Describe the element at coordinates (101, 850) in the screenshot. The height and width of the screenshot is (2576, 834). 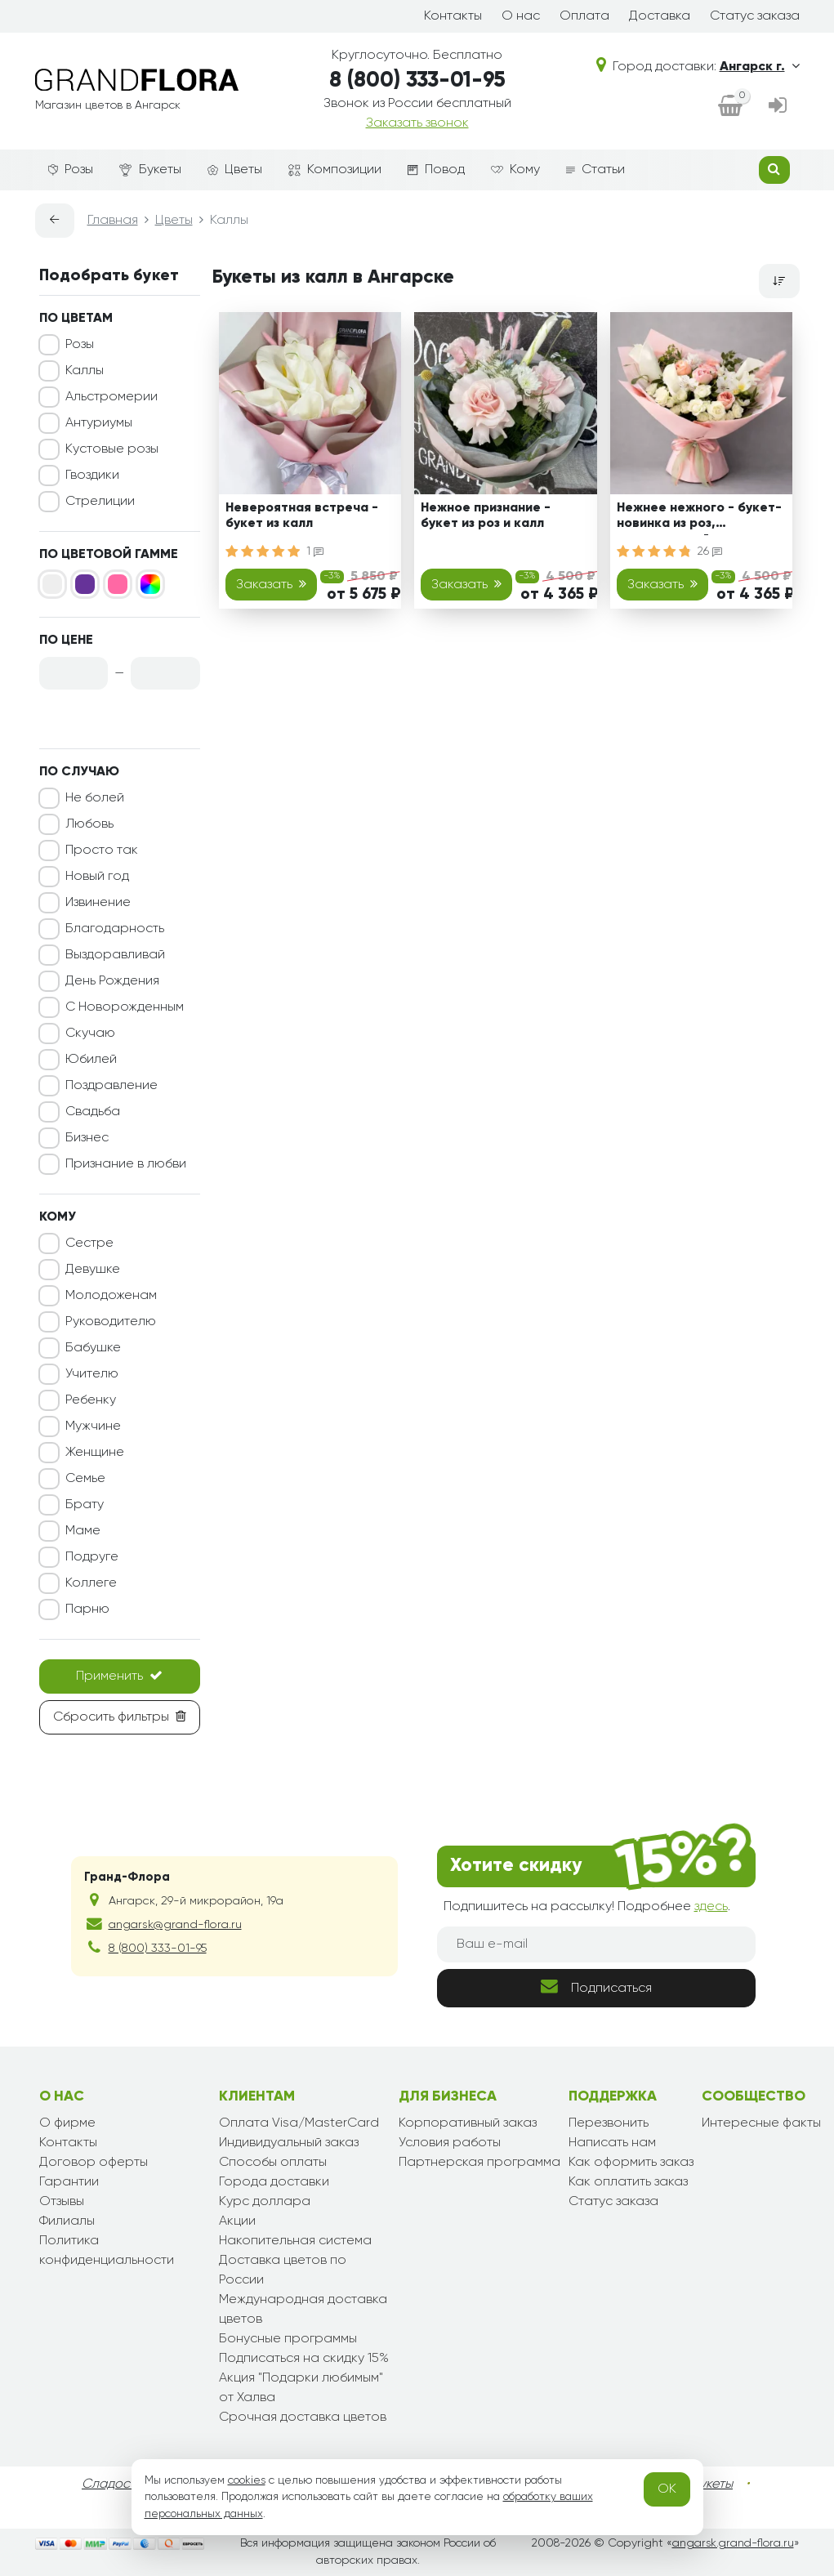
I see `Просто так` at that location.